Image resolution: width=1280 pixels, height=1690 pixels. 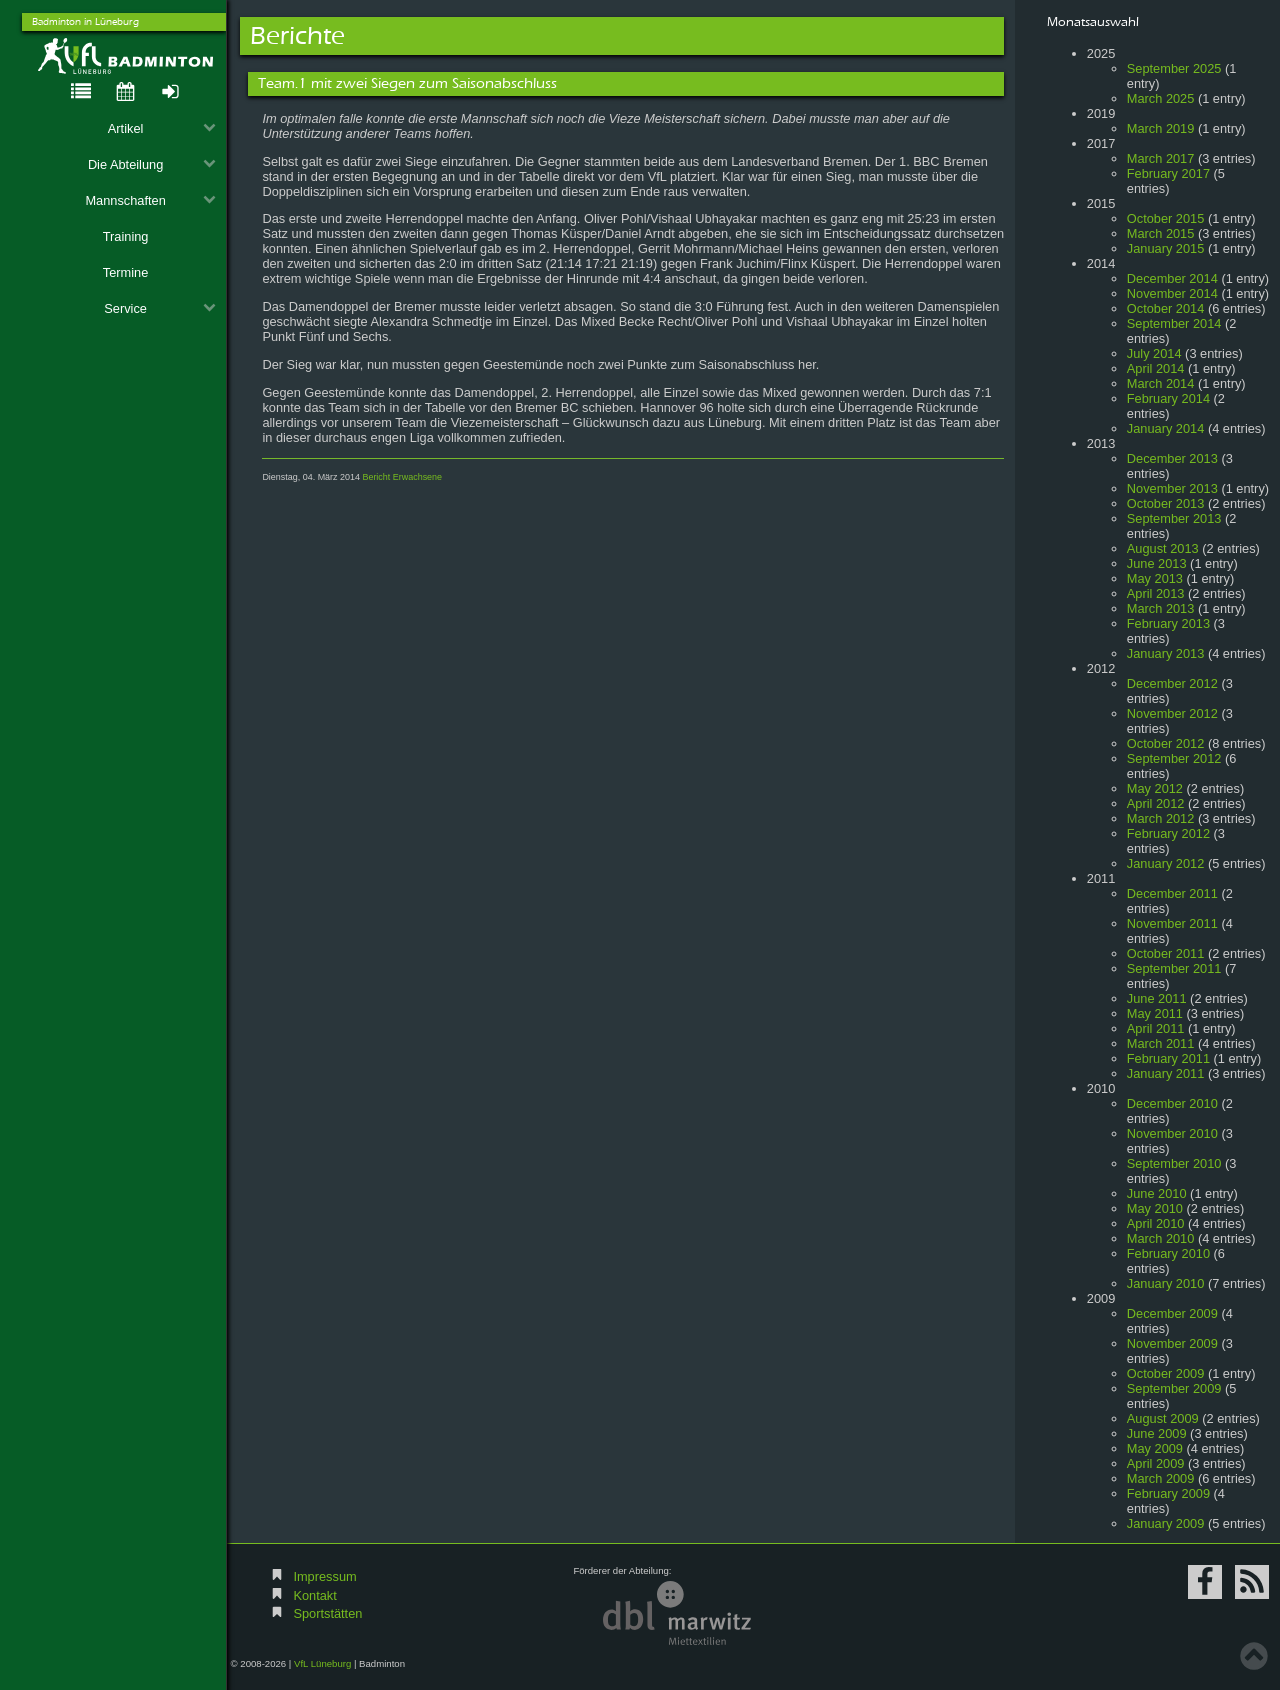 What do you see at coordinates (1166, 743) in the screenshot?
I see `October 2012` at bounding box center [1166, 743].